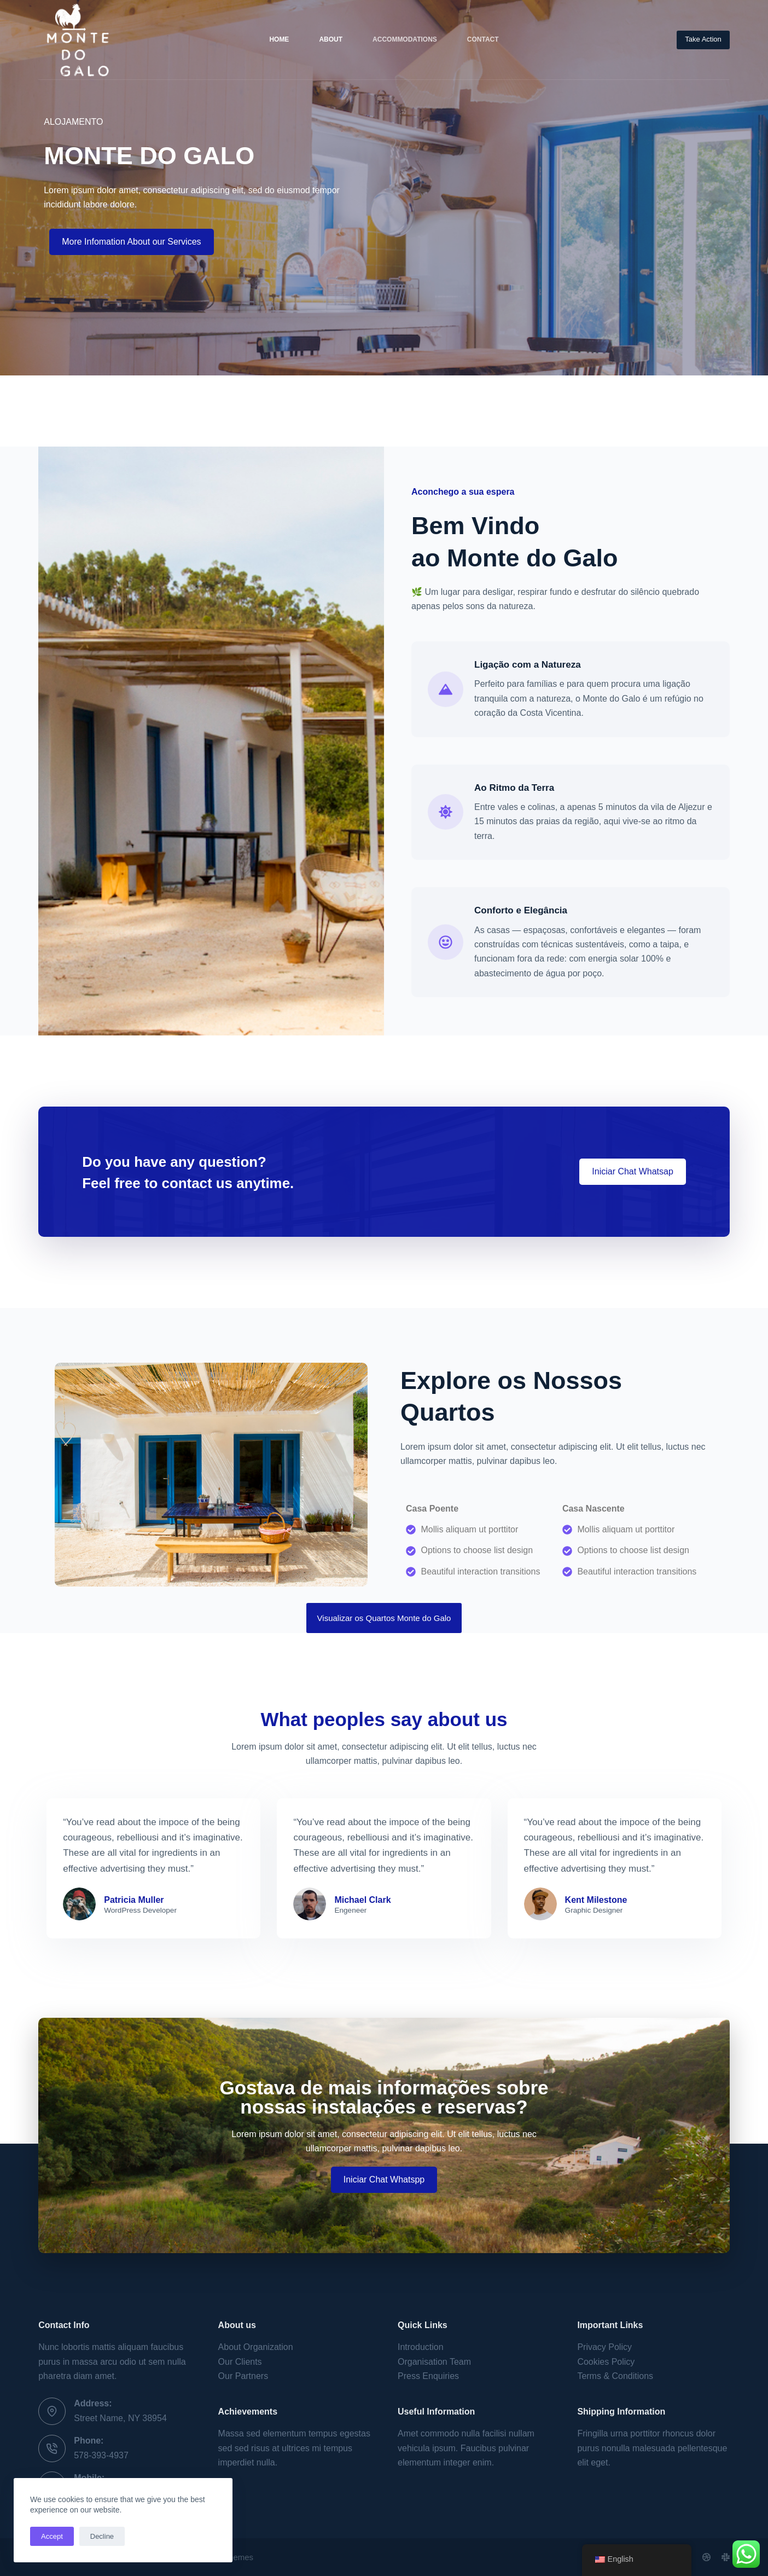 Image resolution: width=768 pixels, height=2576 pixels. Describe the element at coordinates (52, 2536) in the screenshot. I see `Accept` at that location.